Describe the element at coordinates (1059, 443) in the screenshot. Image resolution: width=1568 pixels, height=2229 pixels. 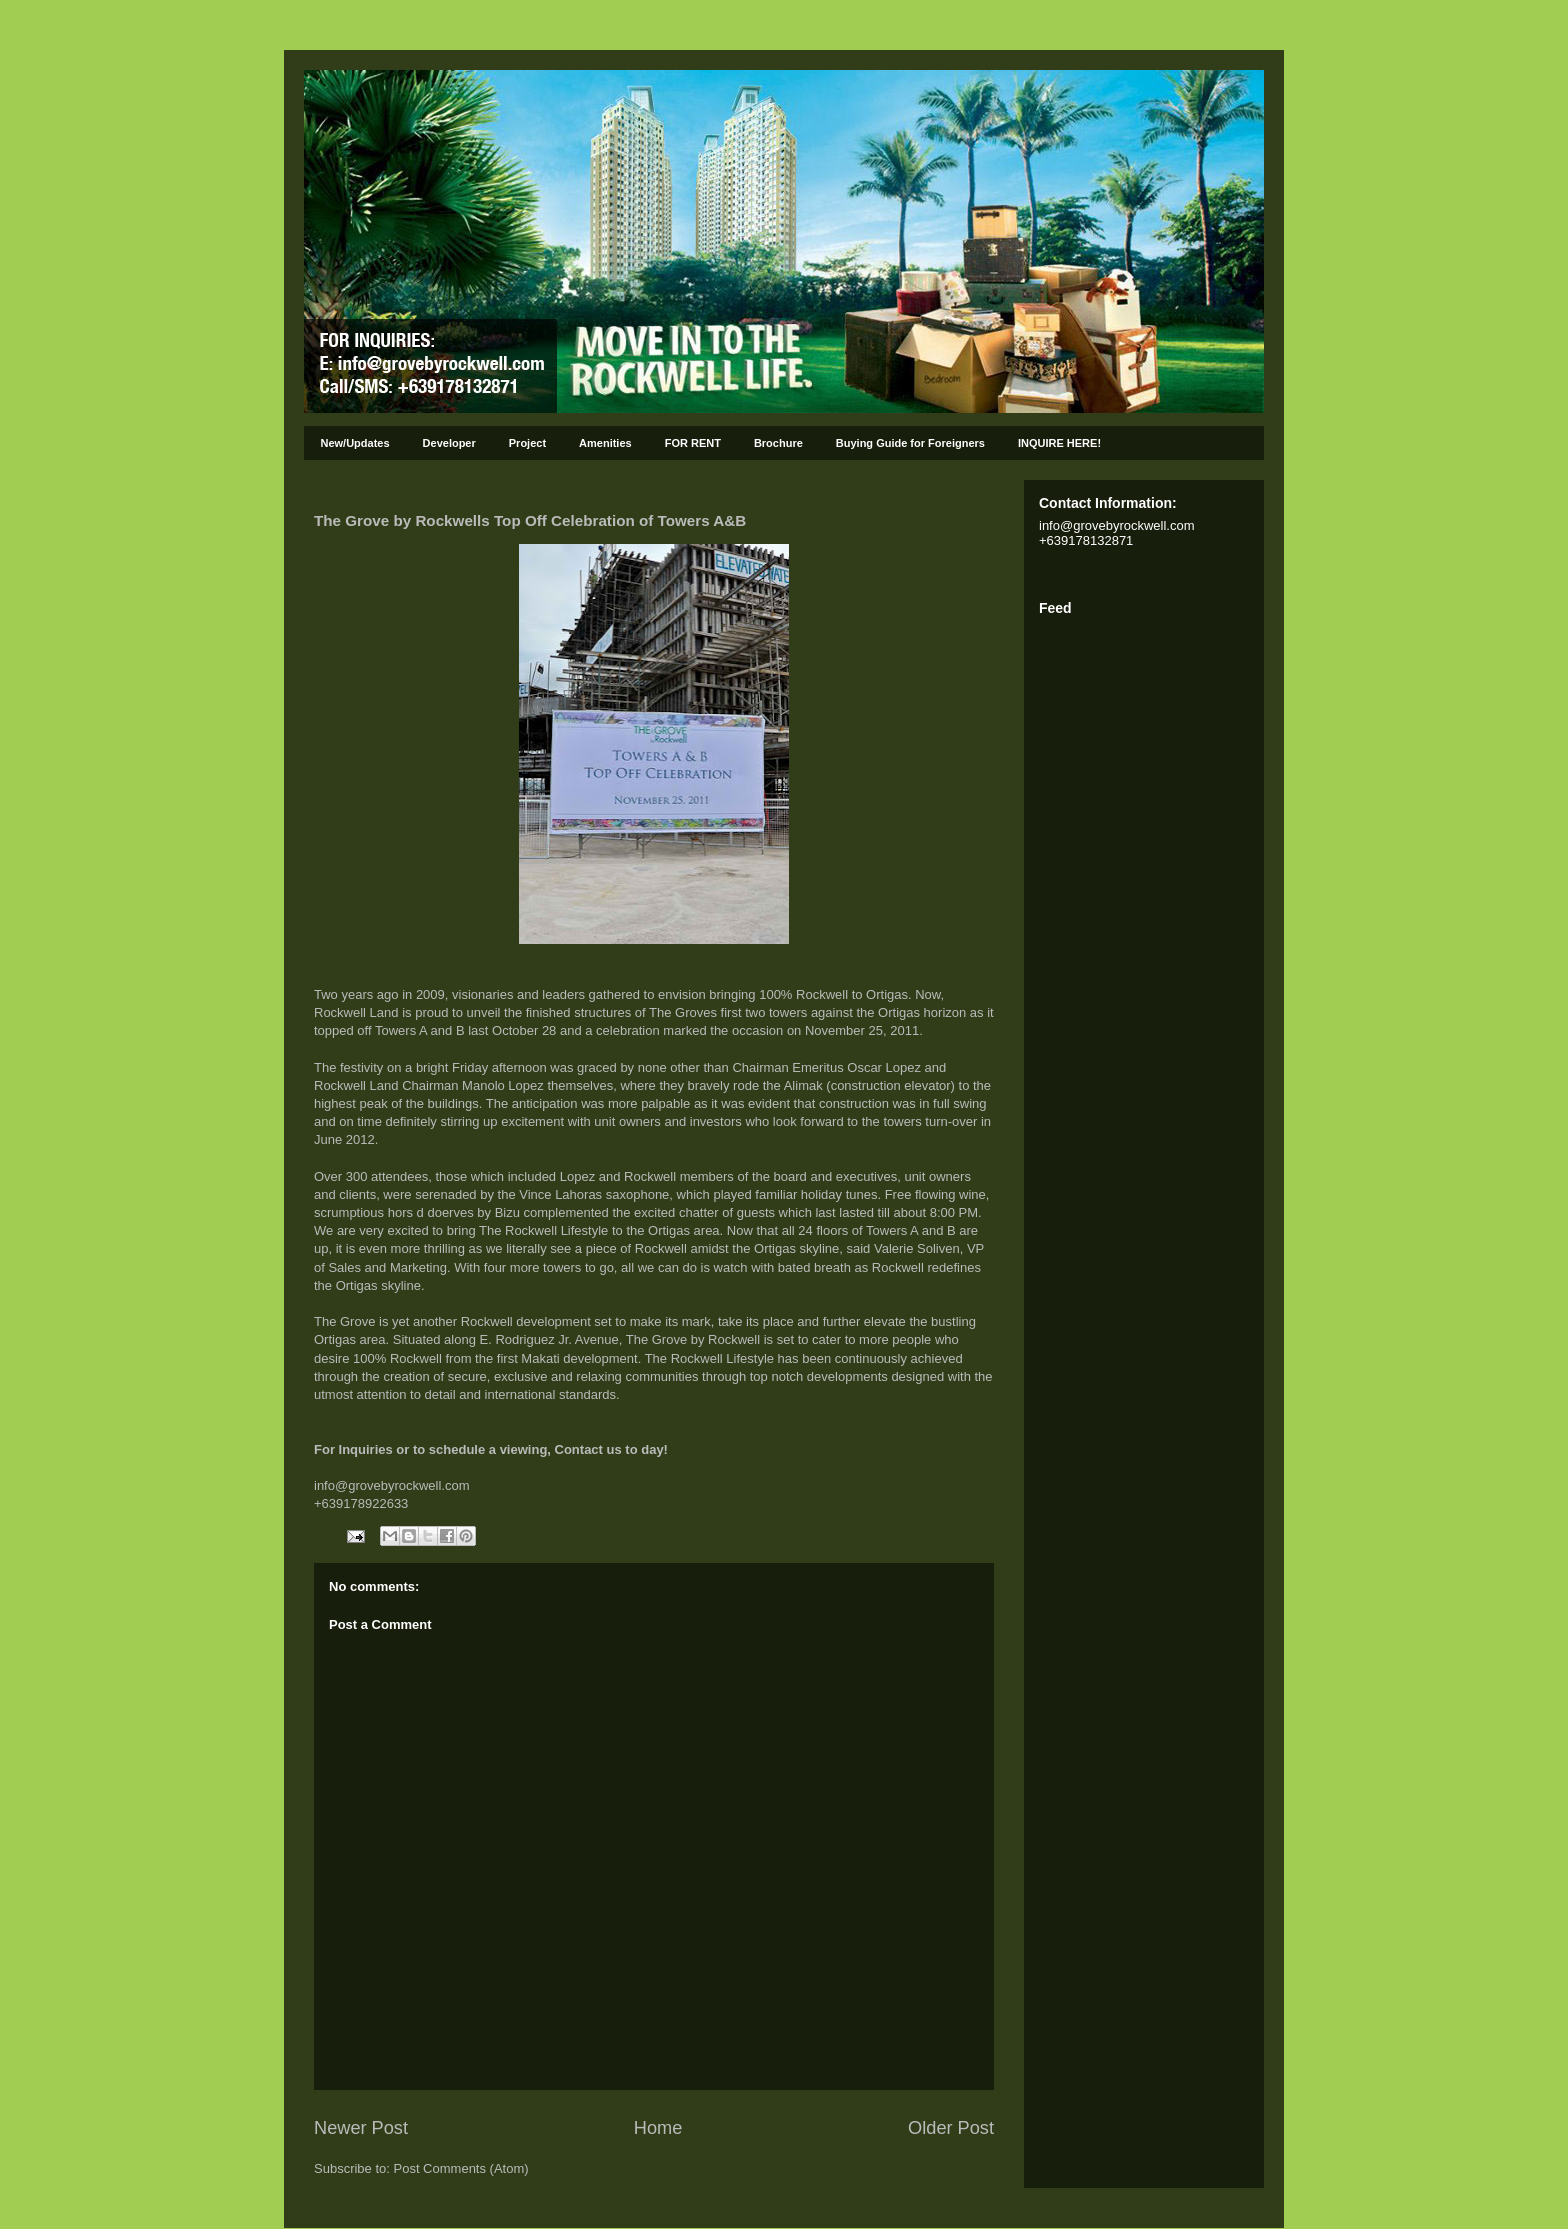
I see `INQUIRE HERE!` at that location.